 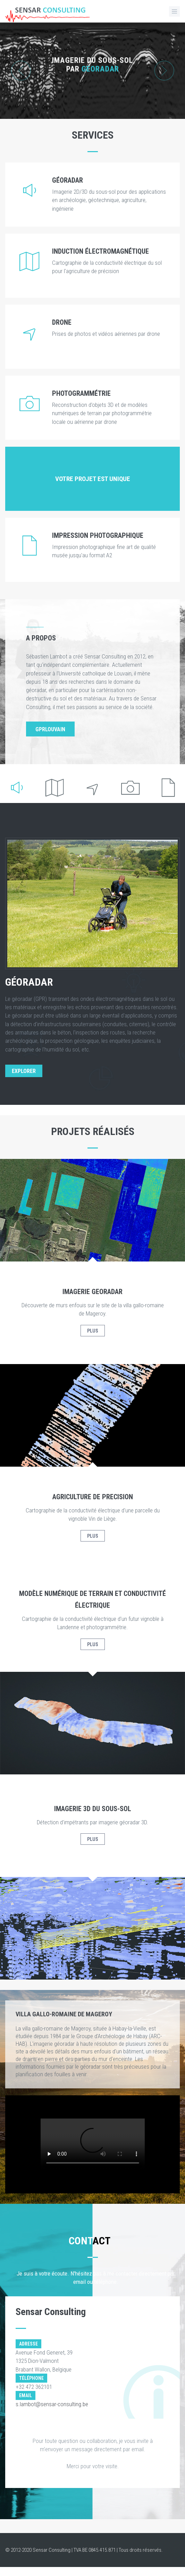 What do you see at coordinates (50, 729) in the screenshot?
I see `GPRLouvain` at bounding box center [50, 729].